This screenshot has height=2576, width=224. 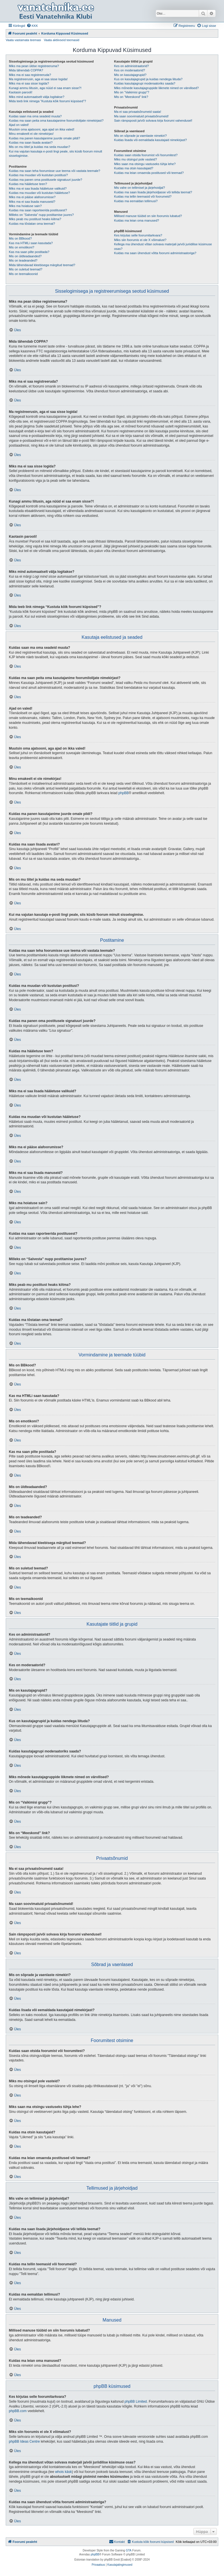 I want to click on Kuidas ma muudan või kustutan postitusi?, so click(x=38, y=175).